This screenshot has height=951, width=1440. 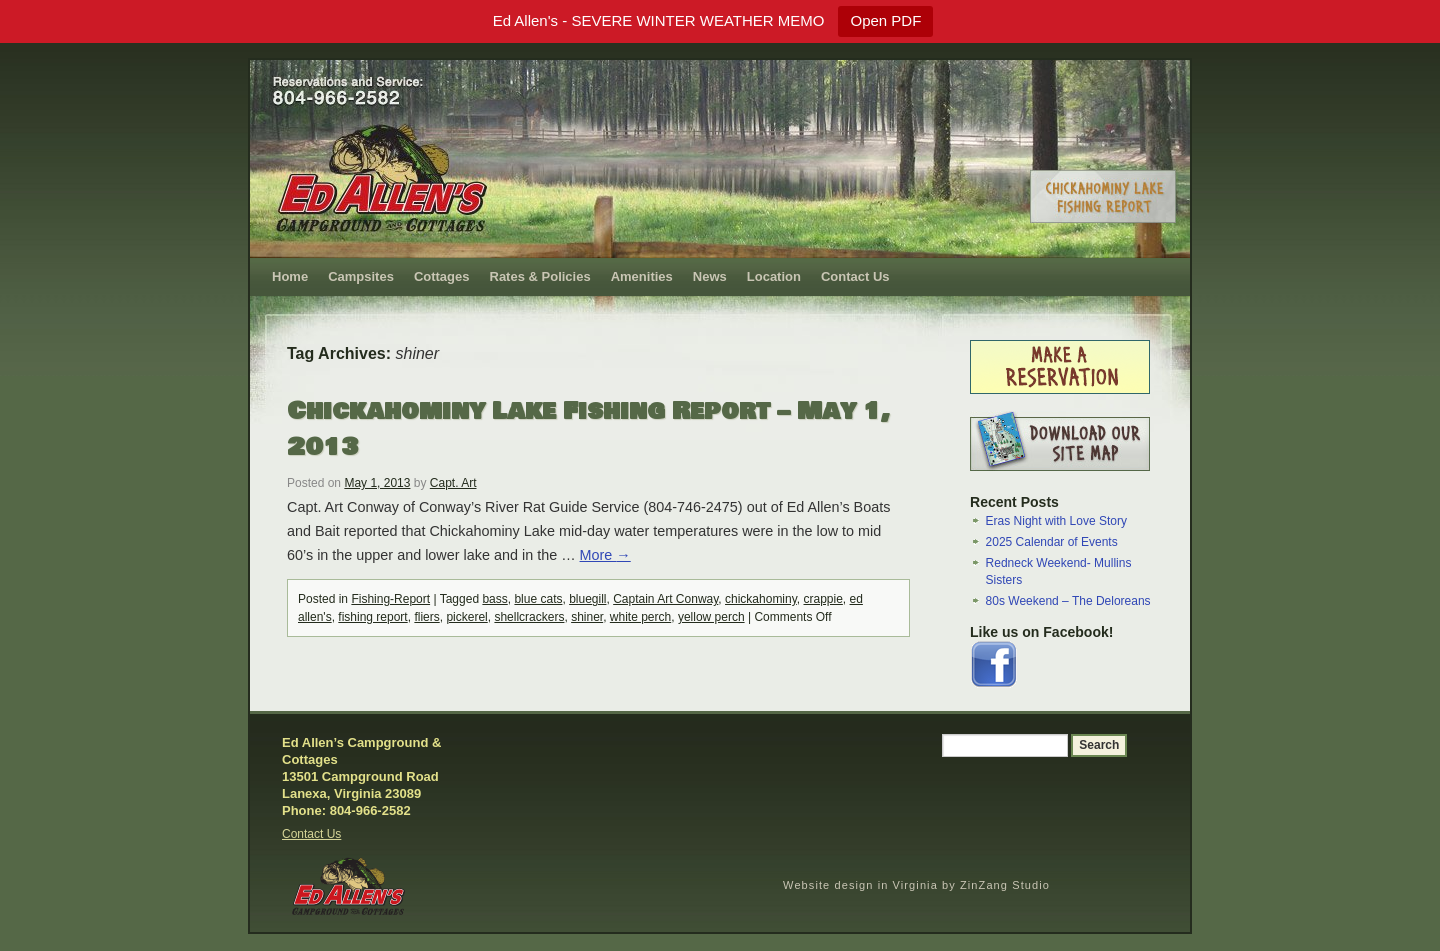 I want to click on blue cats, so click(x=538, y=599).